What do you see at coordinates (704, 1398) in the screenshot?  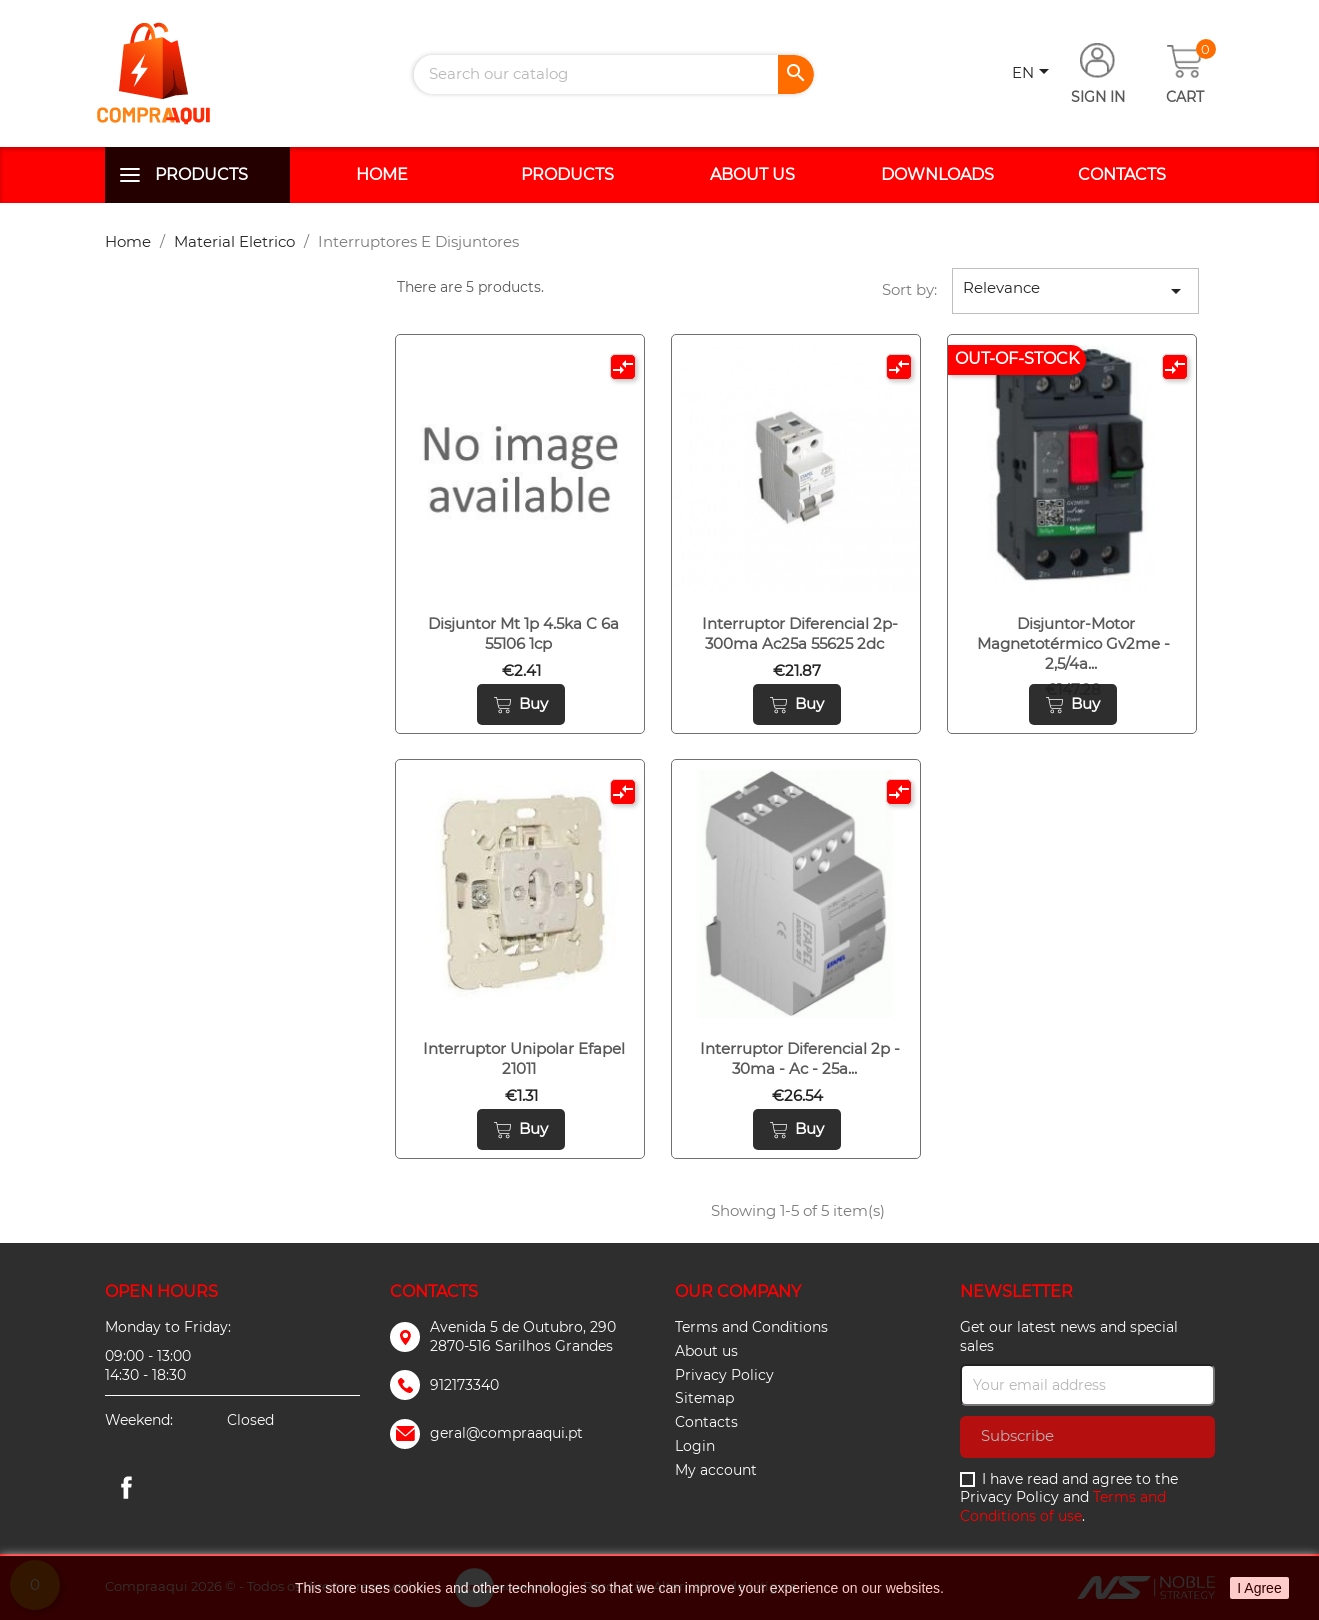 I see `Sitemap` at bounding box center [704, 1398].